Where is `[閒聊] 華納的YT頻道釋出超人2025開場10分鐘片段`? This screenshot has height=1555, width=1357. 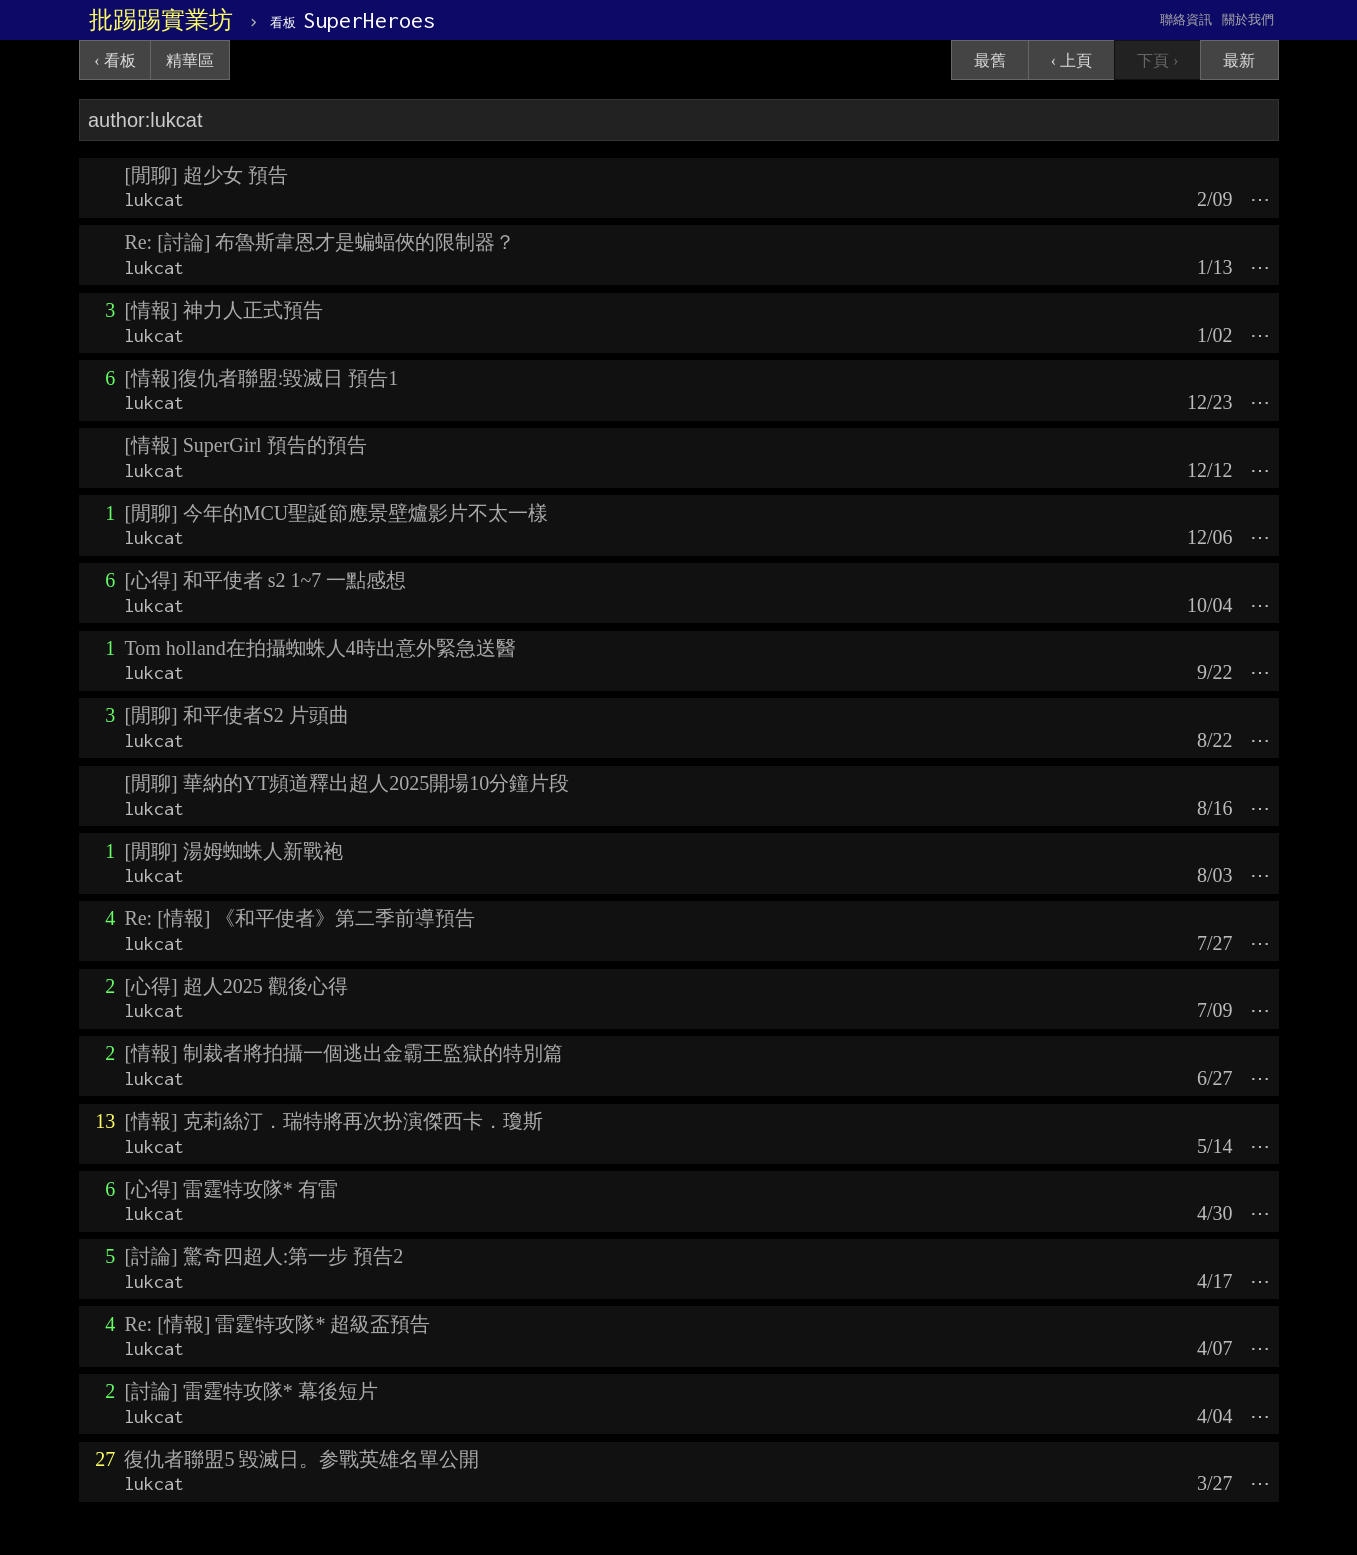 [閒聊] 華納的YT頻道釋出超人2025開場10分鐘片段 is located at coordinates (346, 783).